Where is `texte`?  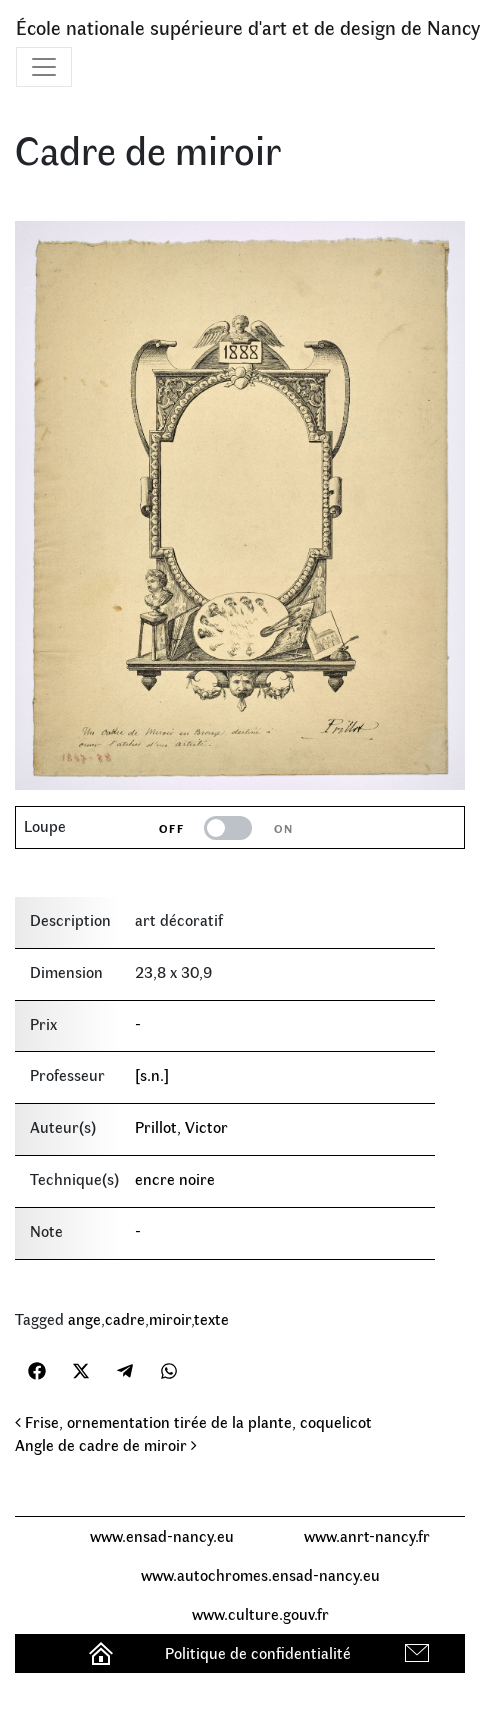 texte is located at coordinates (211, 1318).